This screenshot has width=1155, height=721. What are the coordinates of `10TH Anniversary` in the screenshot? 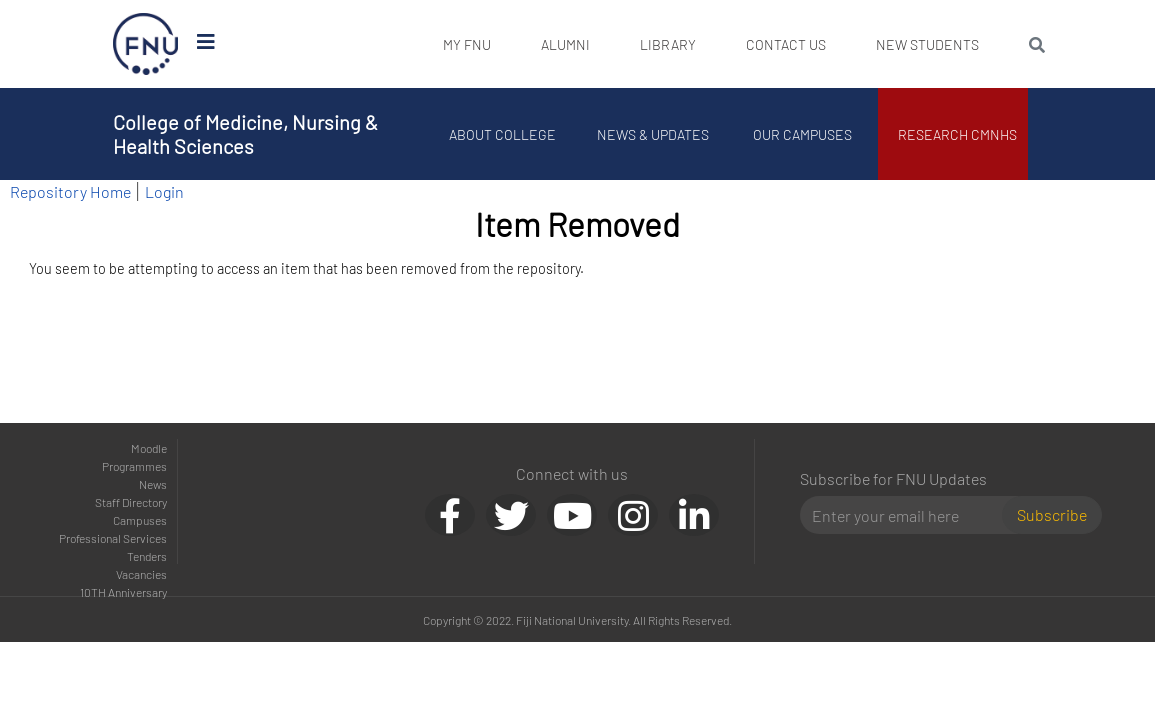 It's located at (123, 592).